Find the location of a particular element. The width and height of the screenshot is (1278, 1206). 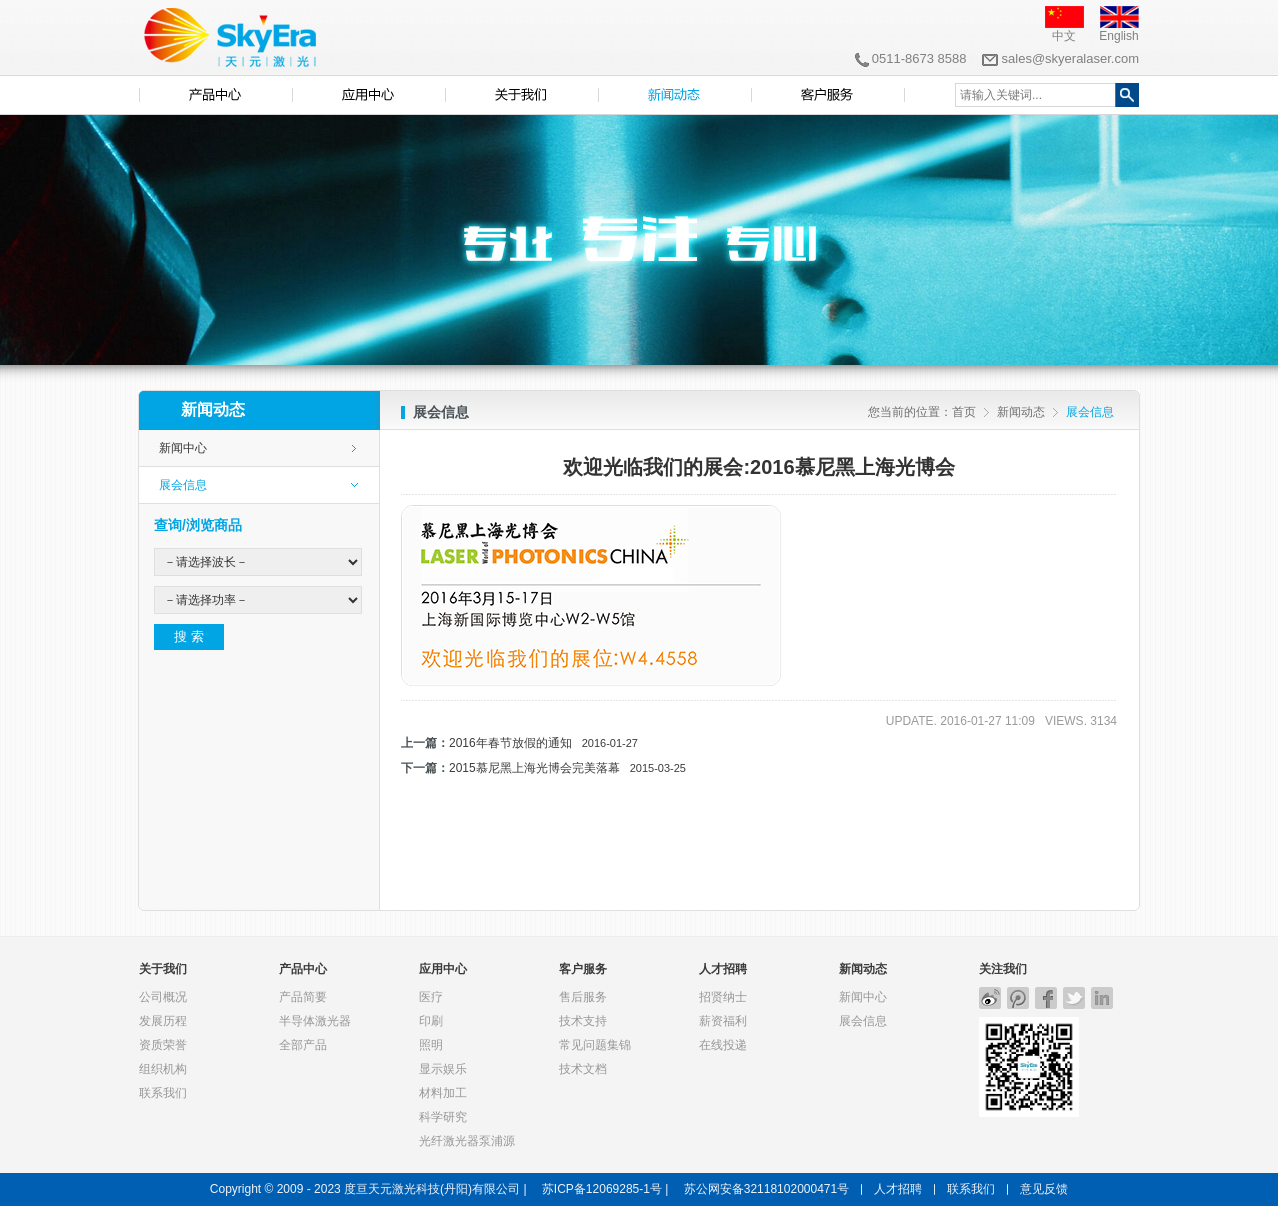

光纤激光器泵浦源 is located at coordinates (467, 1141).